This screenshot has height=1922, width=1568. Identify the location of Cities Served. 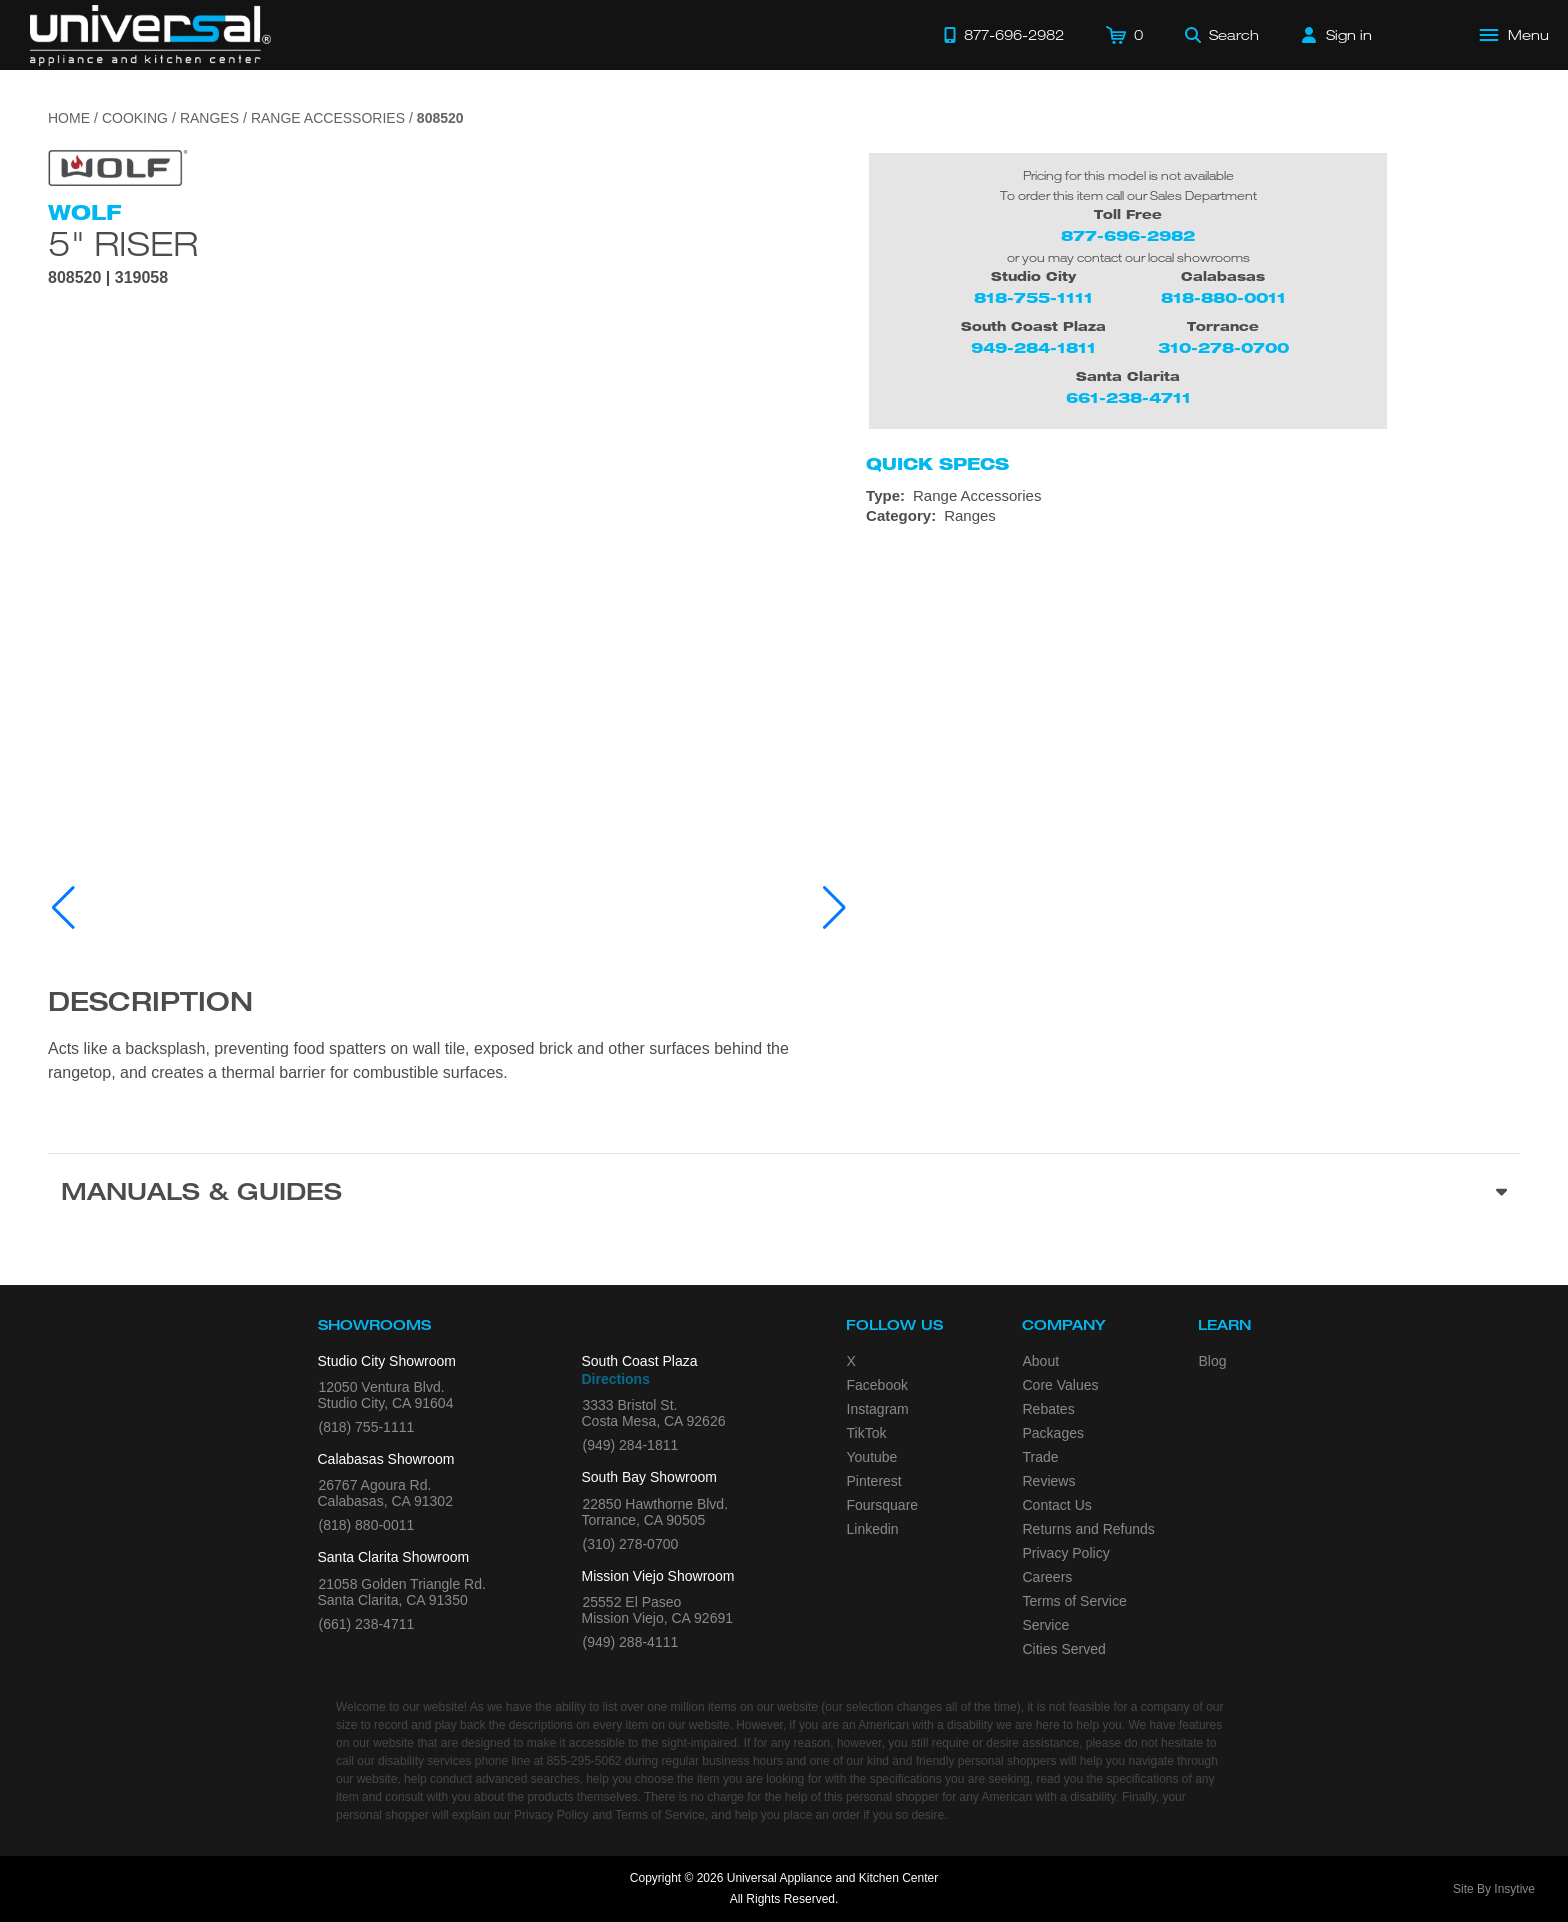
(1064, 1649).